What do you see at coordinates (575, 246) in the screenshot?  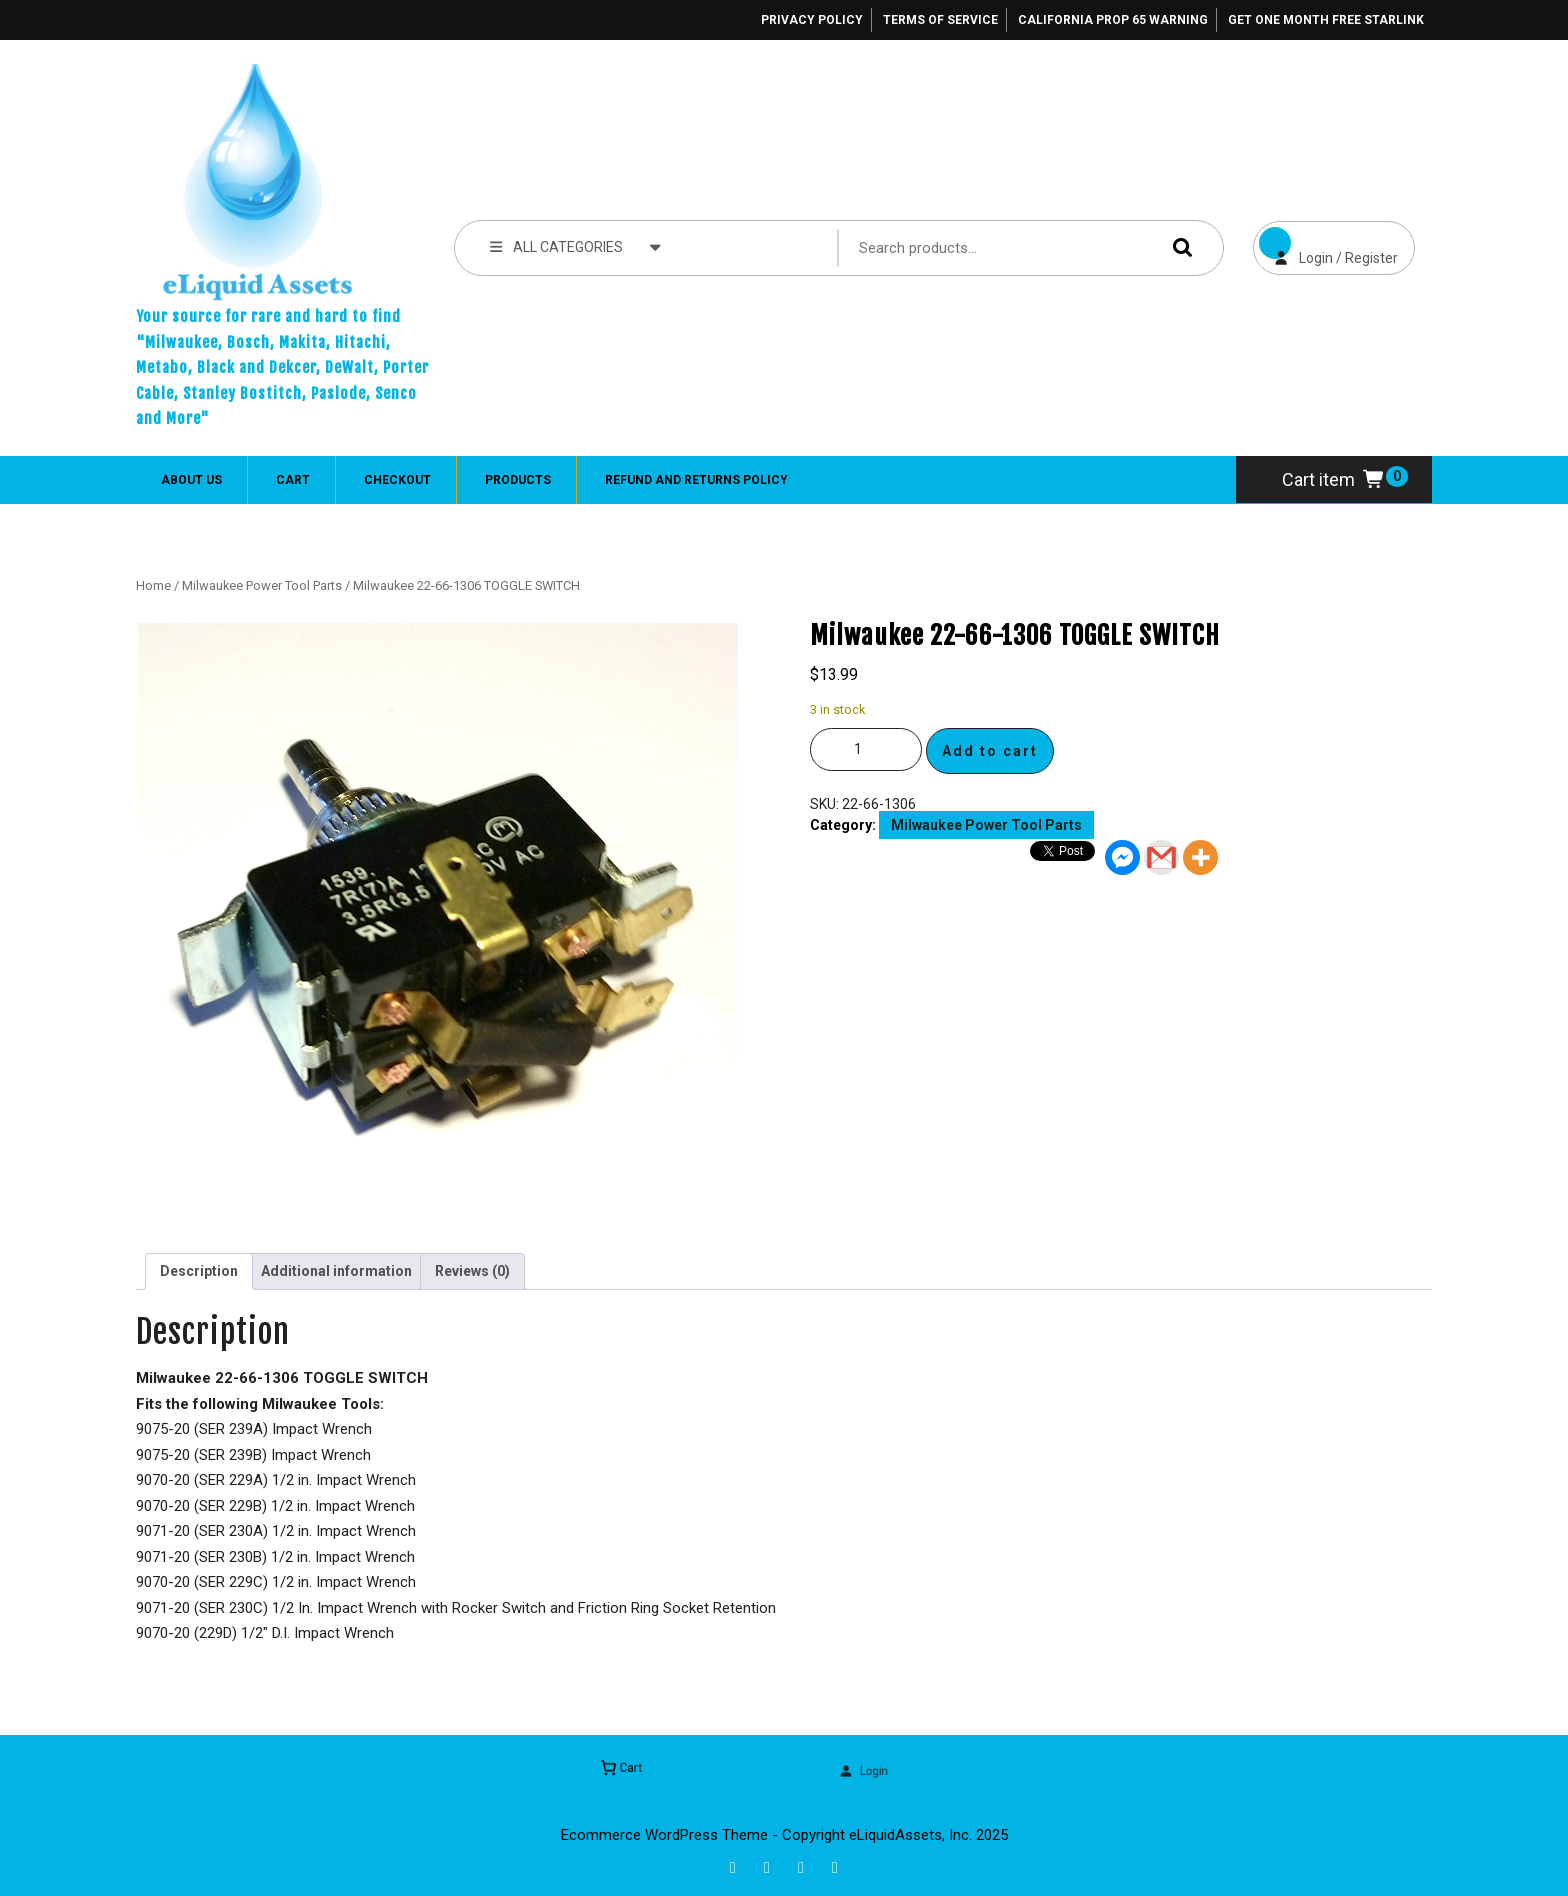 I see `ALL CATEGORIES [tab]` at bounding box center [575, 246].